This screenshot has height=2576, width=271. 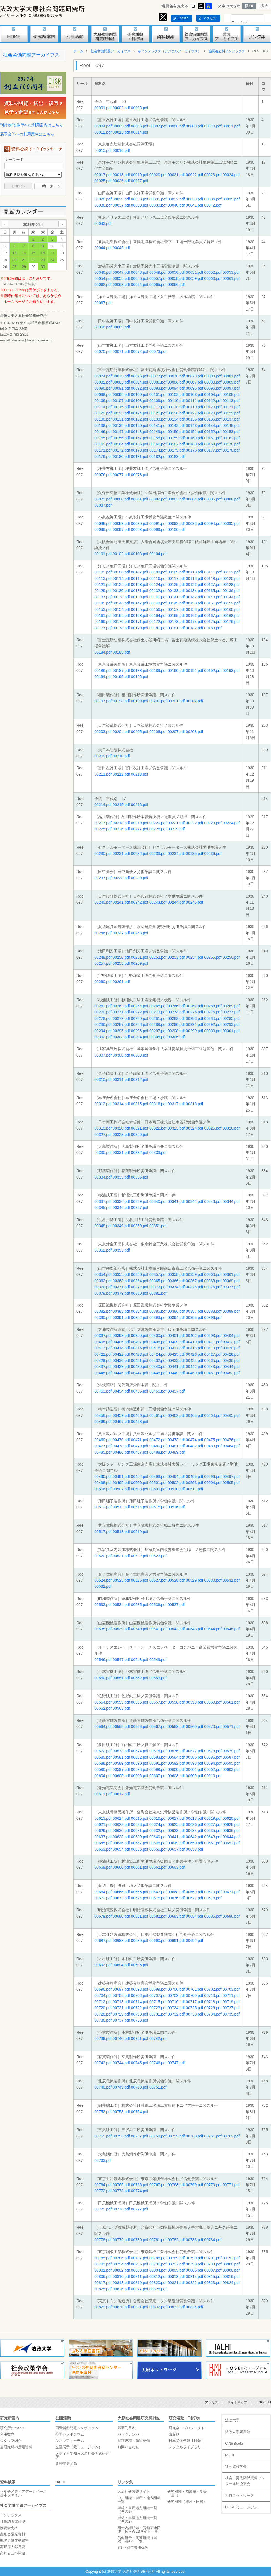 What do you see at coordinates (157, 1769) in the screenshot?
I see `00599.pdf` at bounding box center [157, 1769].